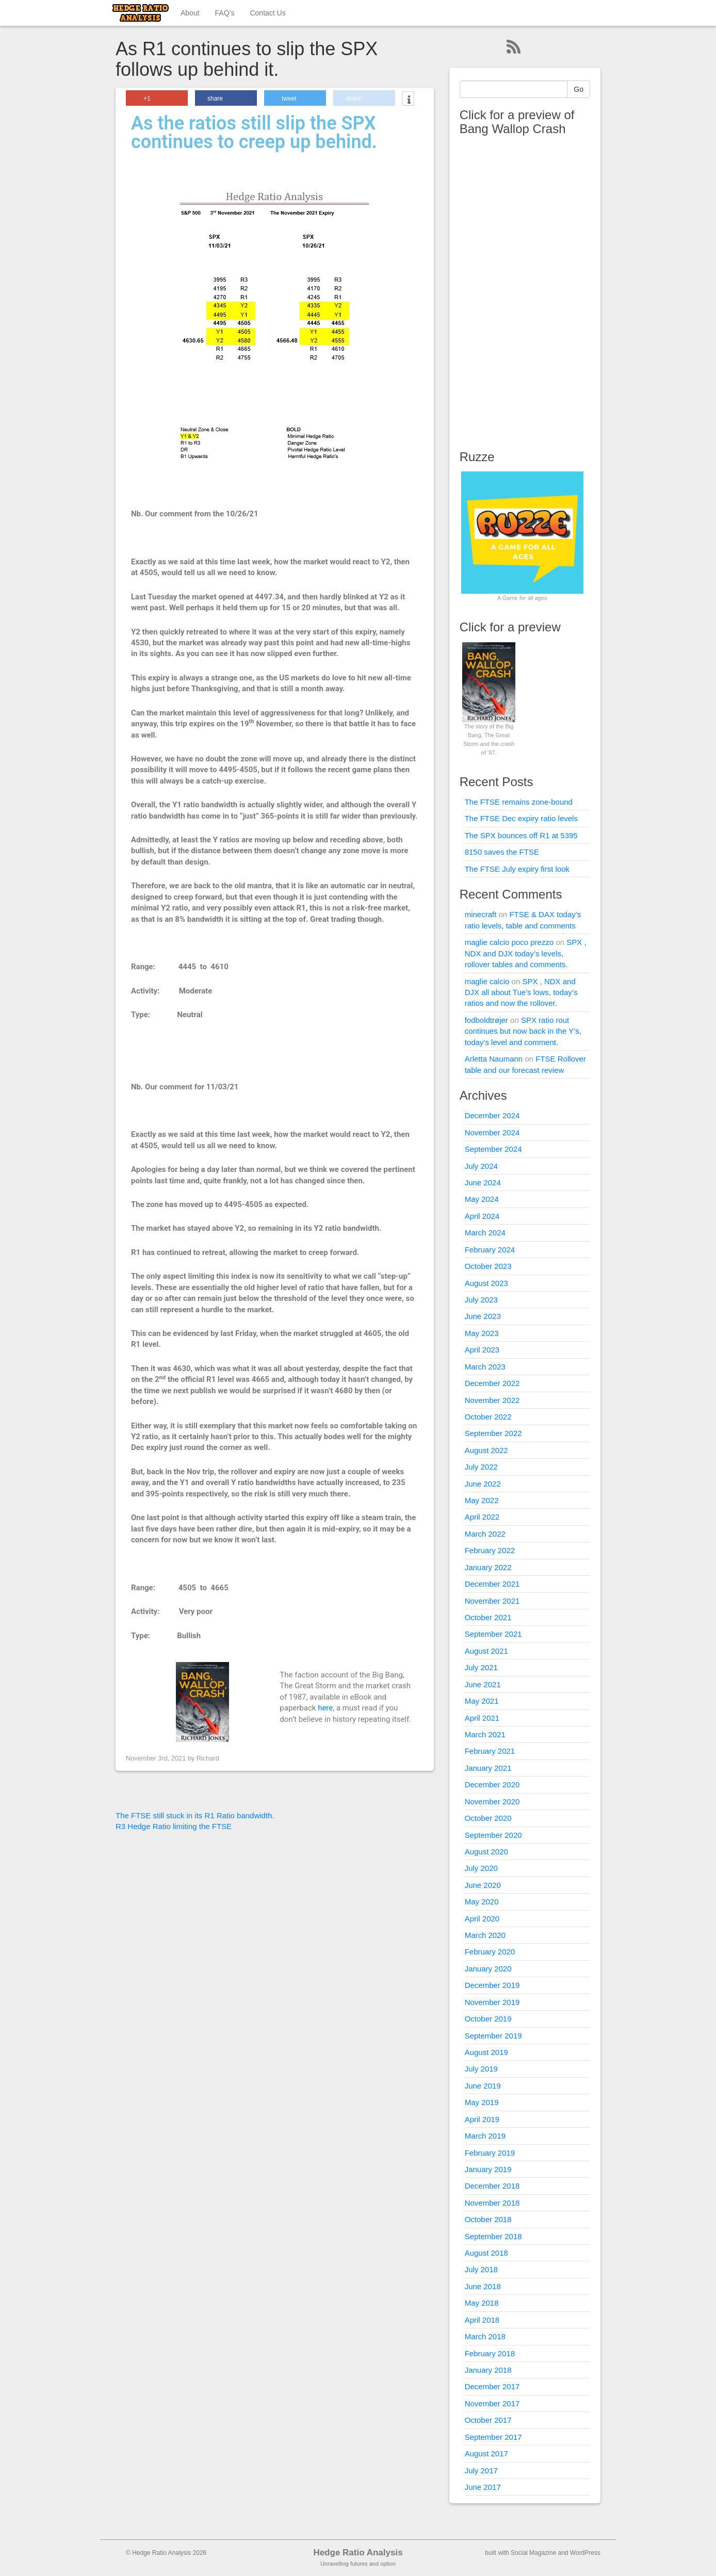 This screenshot has height=2576, width=716. I want to click on January 2019, so click(488, 2169).